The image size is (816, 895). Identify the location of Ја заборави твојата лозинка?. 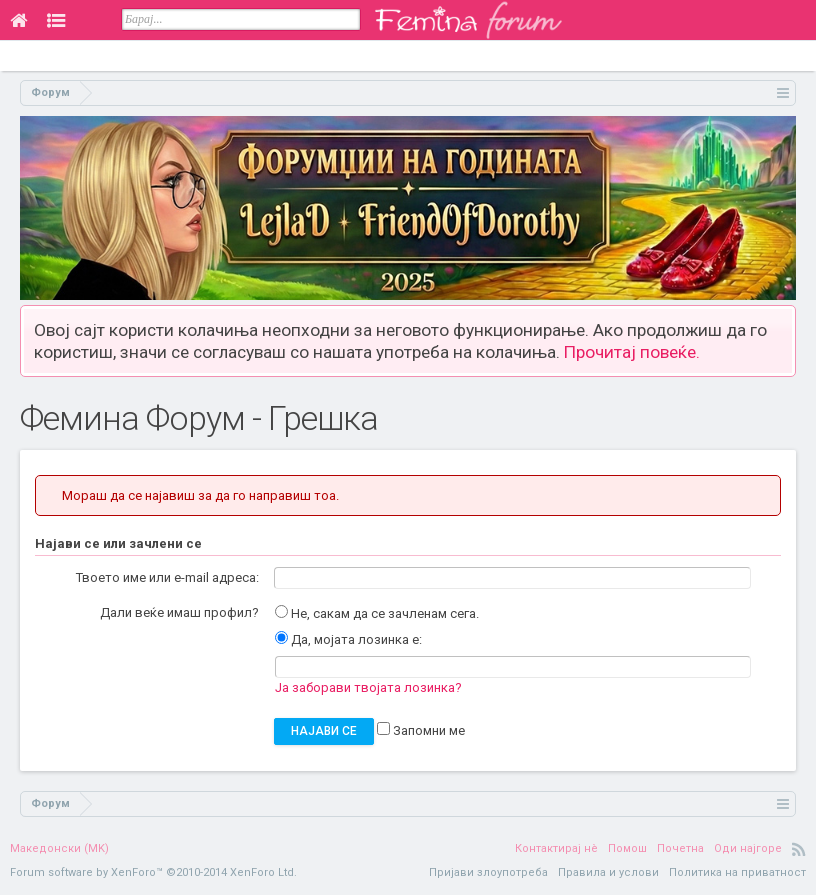
(368, 687).